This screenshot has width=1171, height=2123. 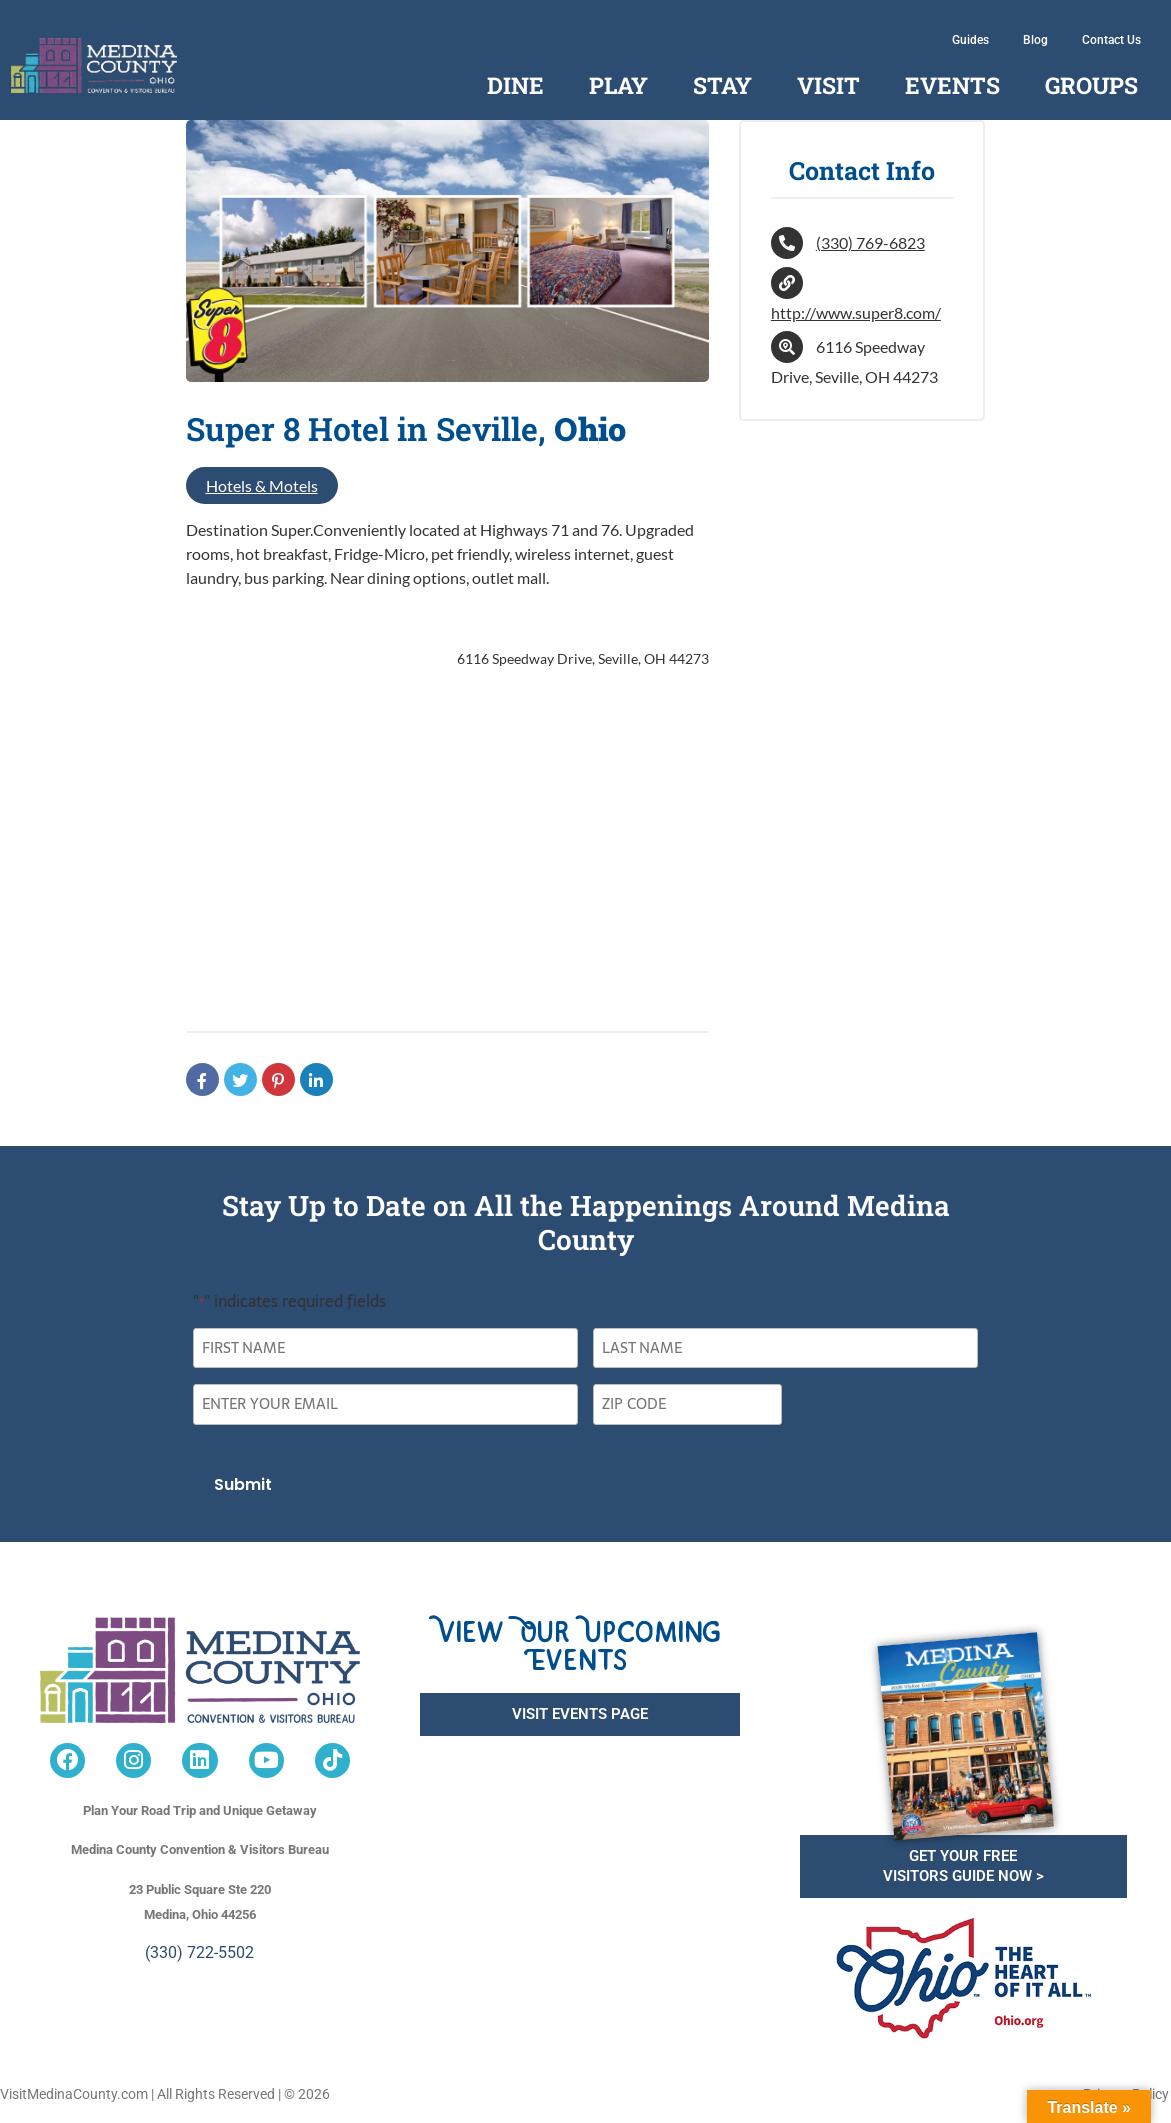 I want to click on Groups, so click(x=1091, y=85).